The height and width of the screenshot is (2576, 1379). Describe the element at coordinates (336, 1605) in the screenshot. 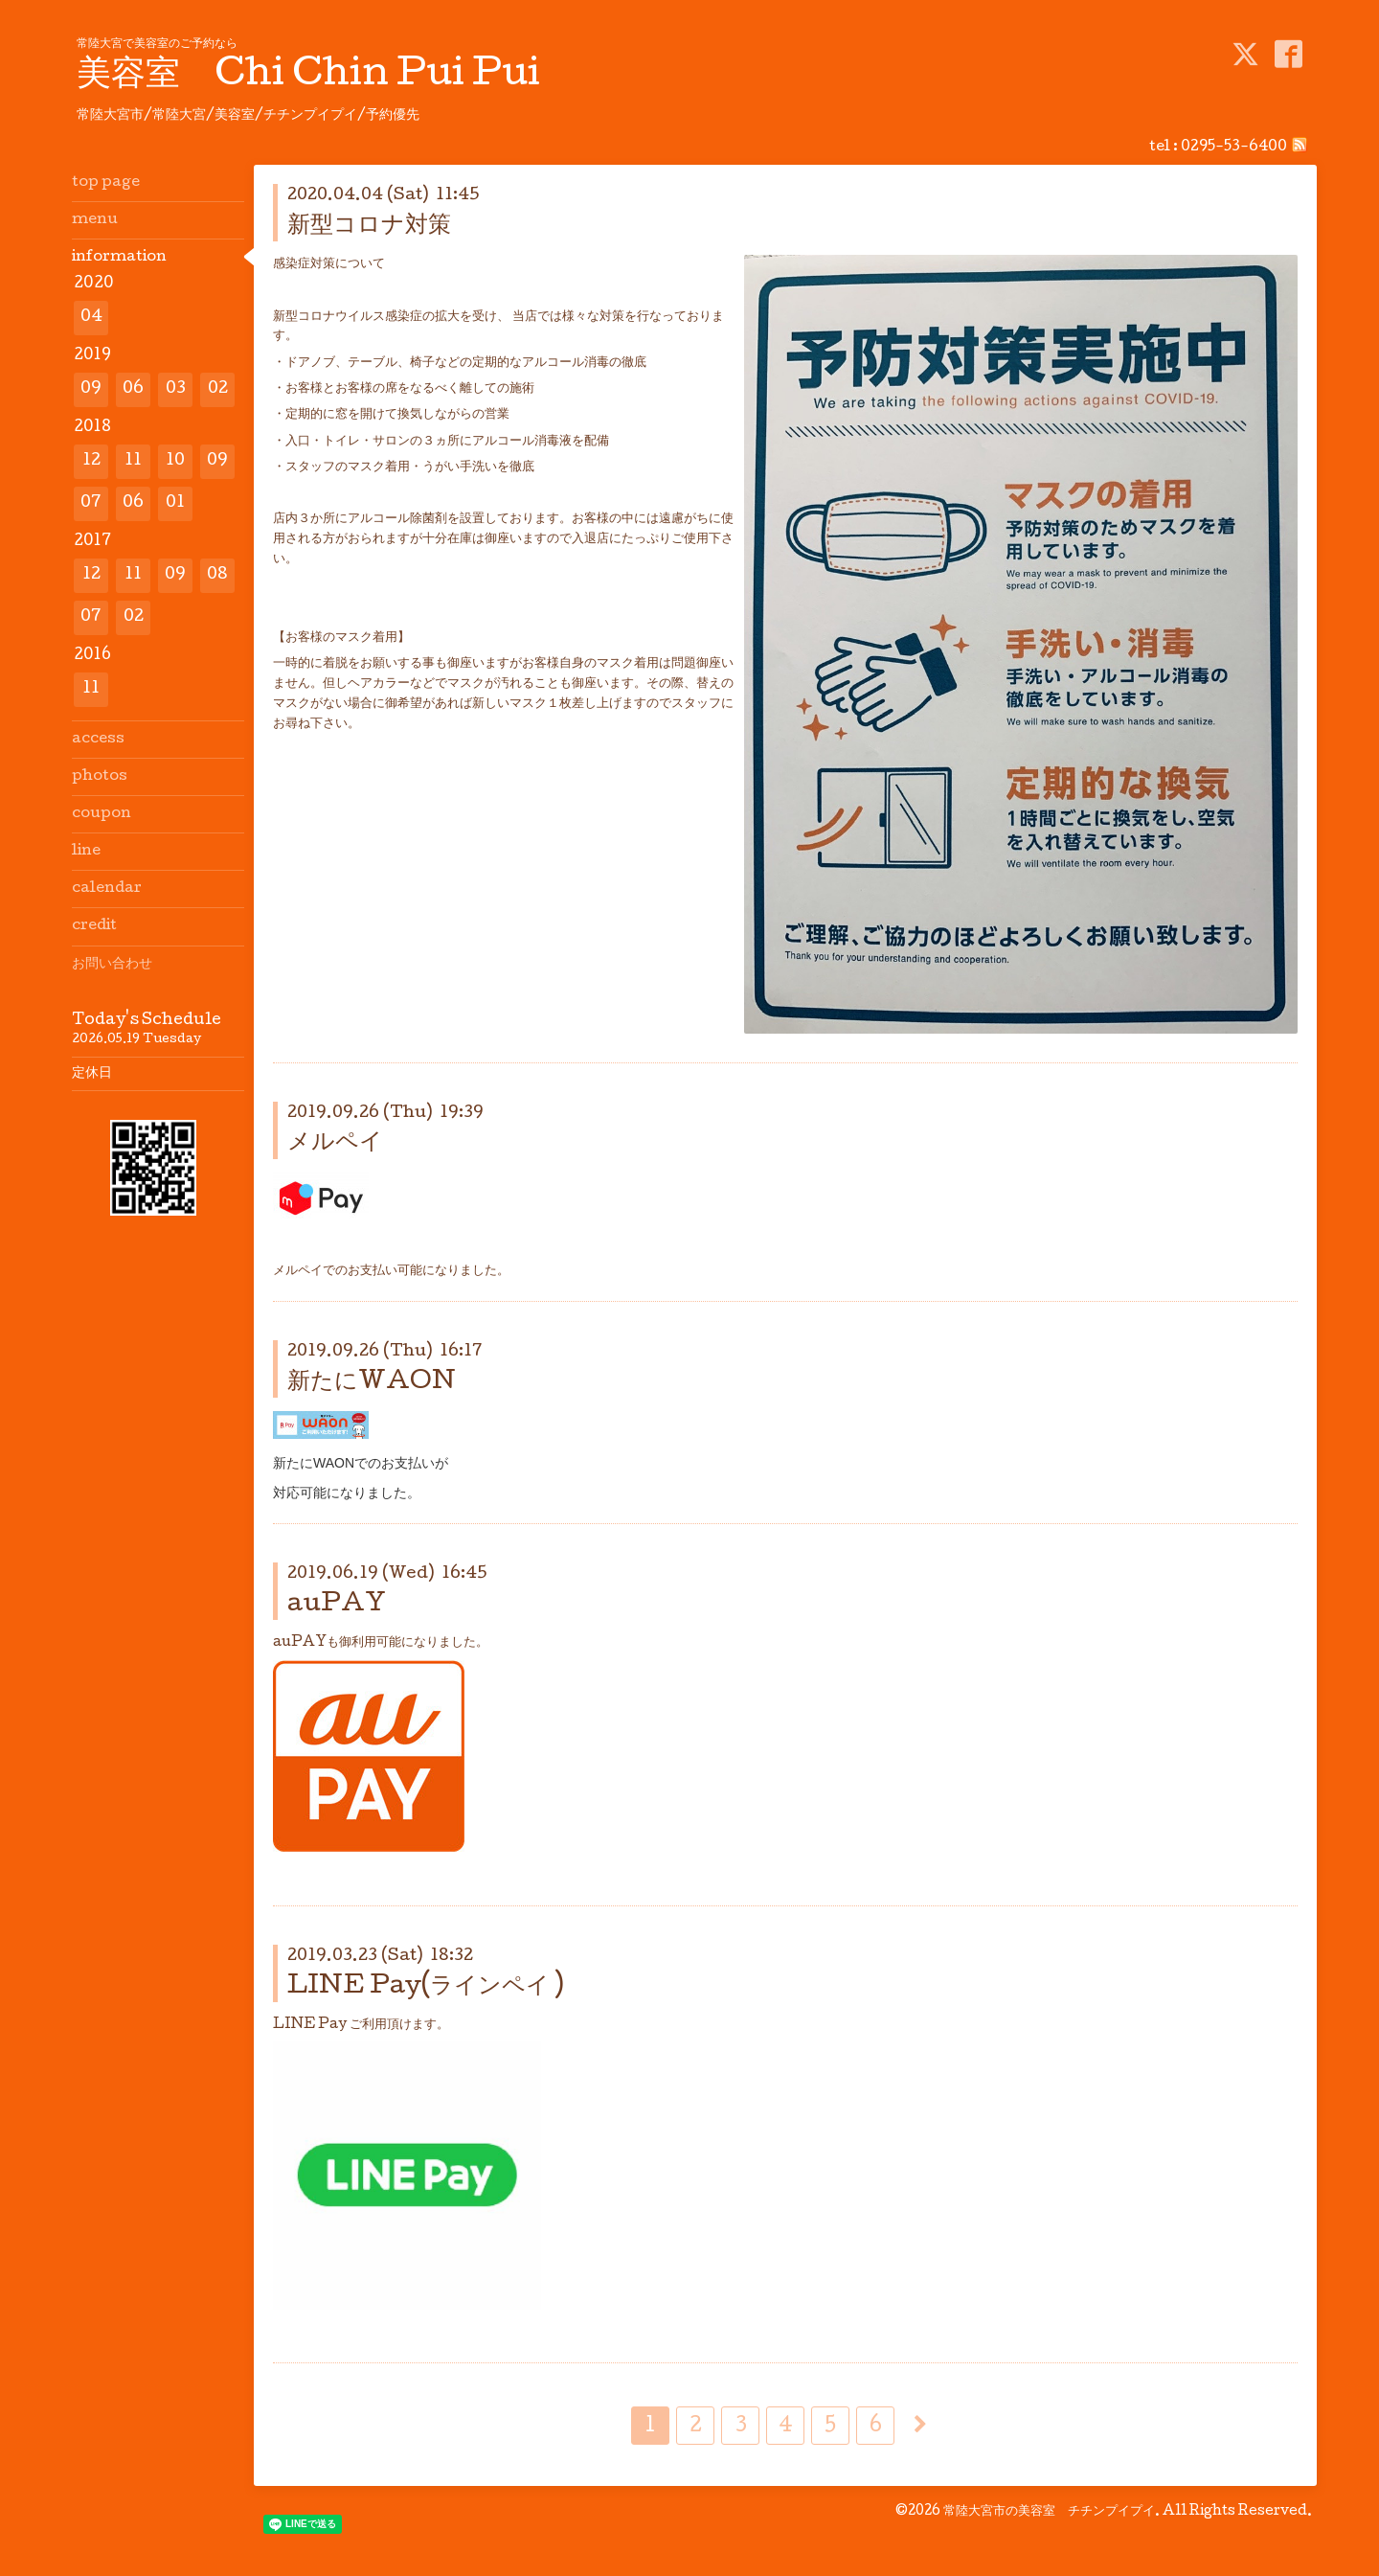

I see `auPAY` at that location.